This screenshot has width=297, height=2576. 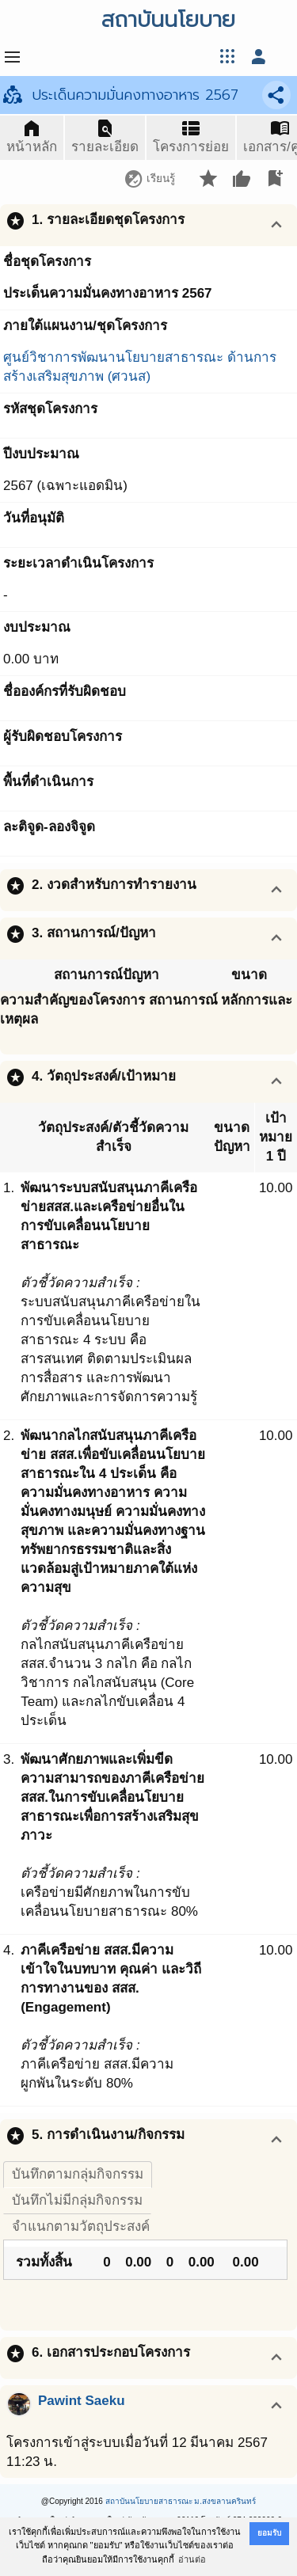 What do you see at coordinates (77, 2200) in the screenshot?
I see `บันทึกไม่มีกลุ่มกิจกรรม` at bounding box center [77, 2200].